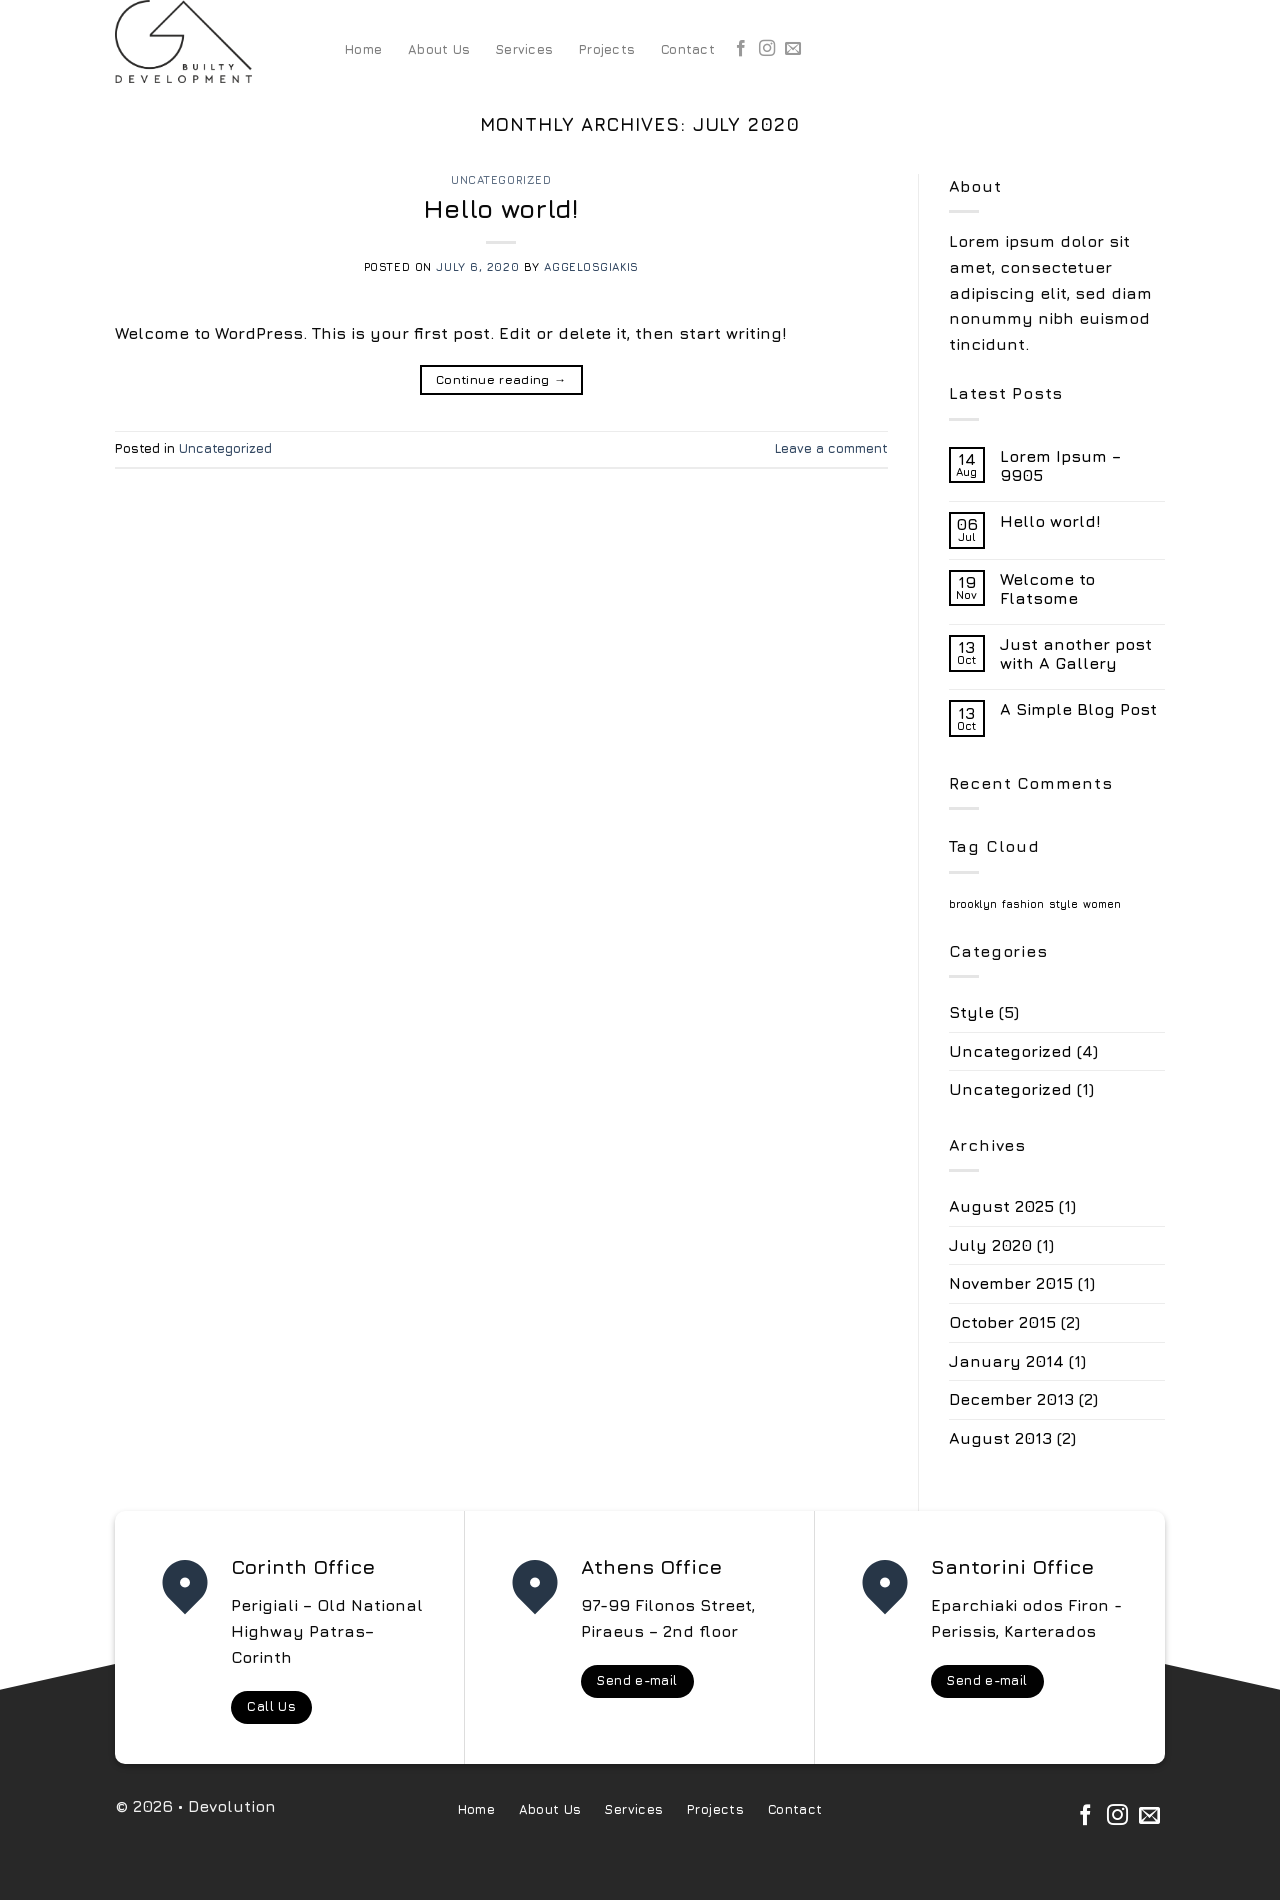  What do you see at coordinates (767, 49) in the screenshot?
I see `[Follow on Instagram]` at bounding box center [767, 49].